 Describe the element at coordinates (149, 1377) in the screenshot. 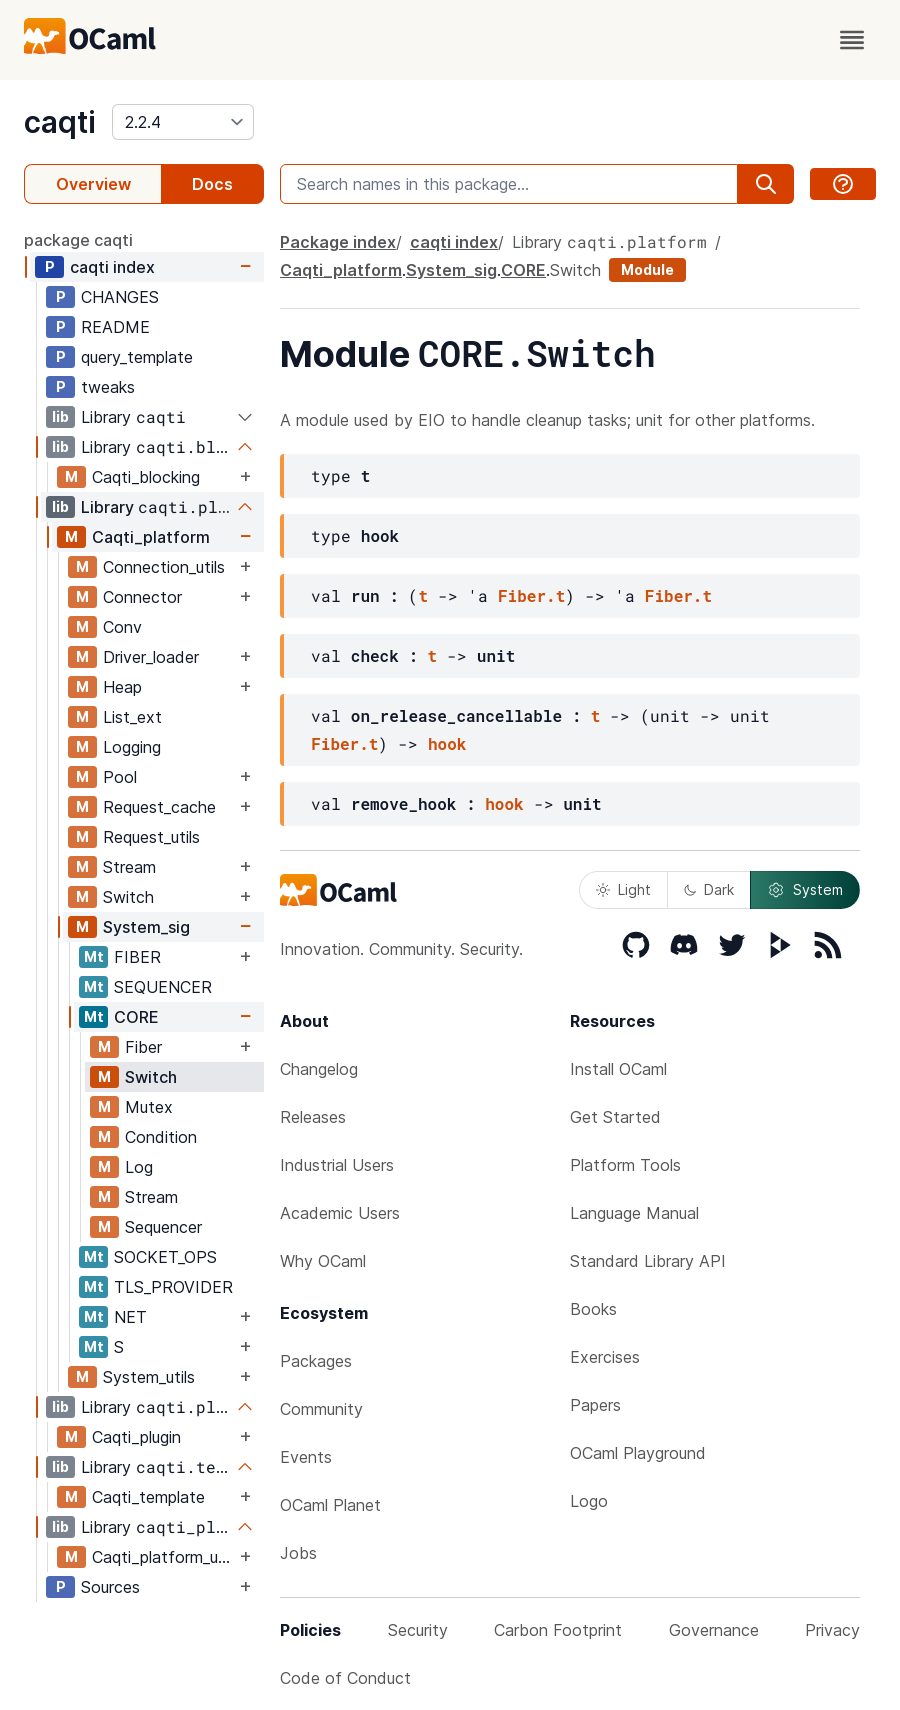

I see `System_utils` at that location.